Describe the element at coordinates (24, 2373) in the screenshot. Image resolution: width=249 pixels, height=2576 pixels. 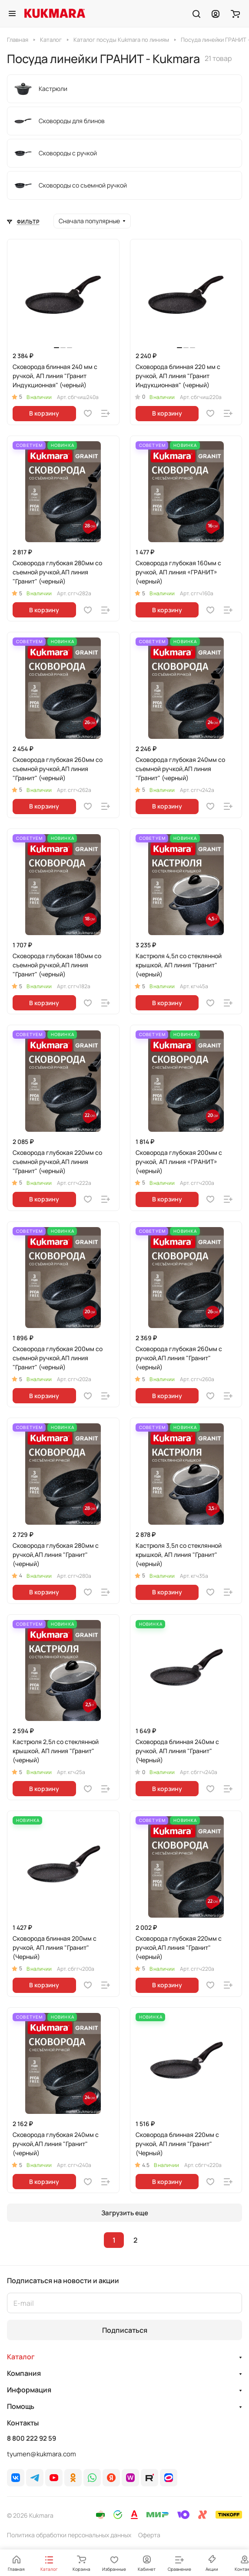
I see `Компания` at that location.